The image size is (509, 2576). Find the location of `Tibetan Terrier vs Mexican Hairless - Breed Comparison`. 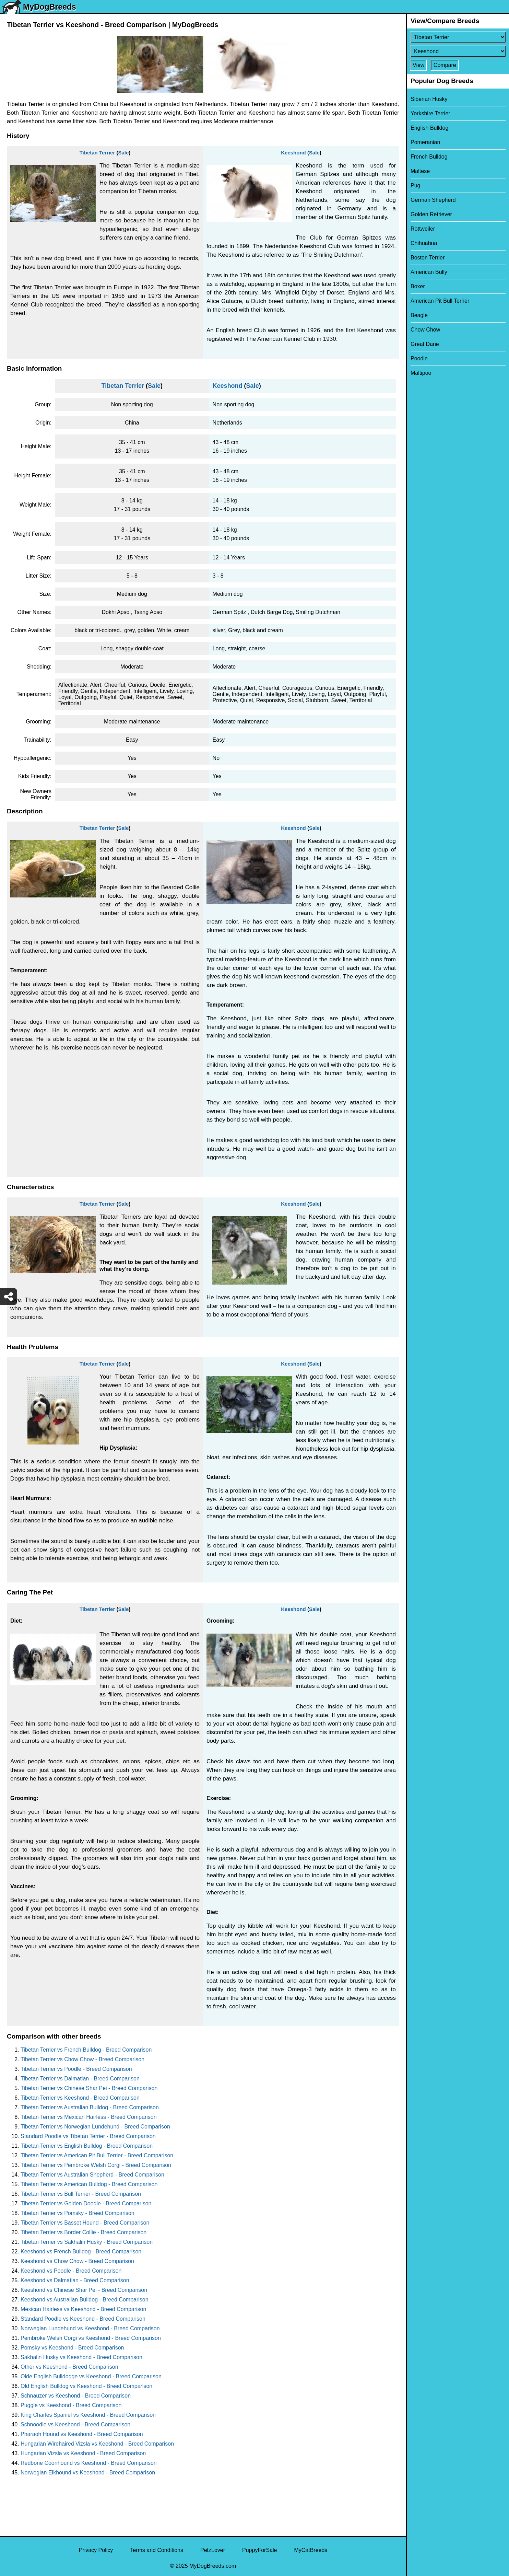

Tibetan Terrier vs Mexican Hairless - Breed Comparison is located at coordinates (89, 2117).